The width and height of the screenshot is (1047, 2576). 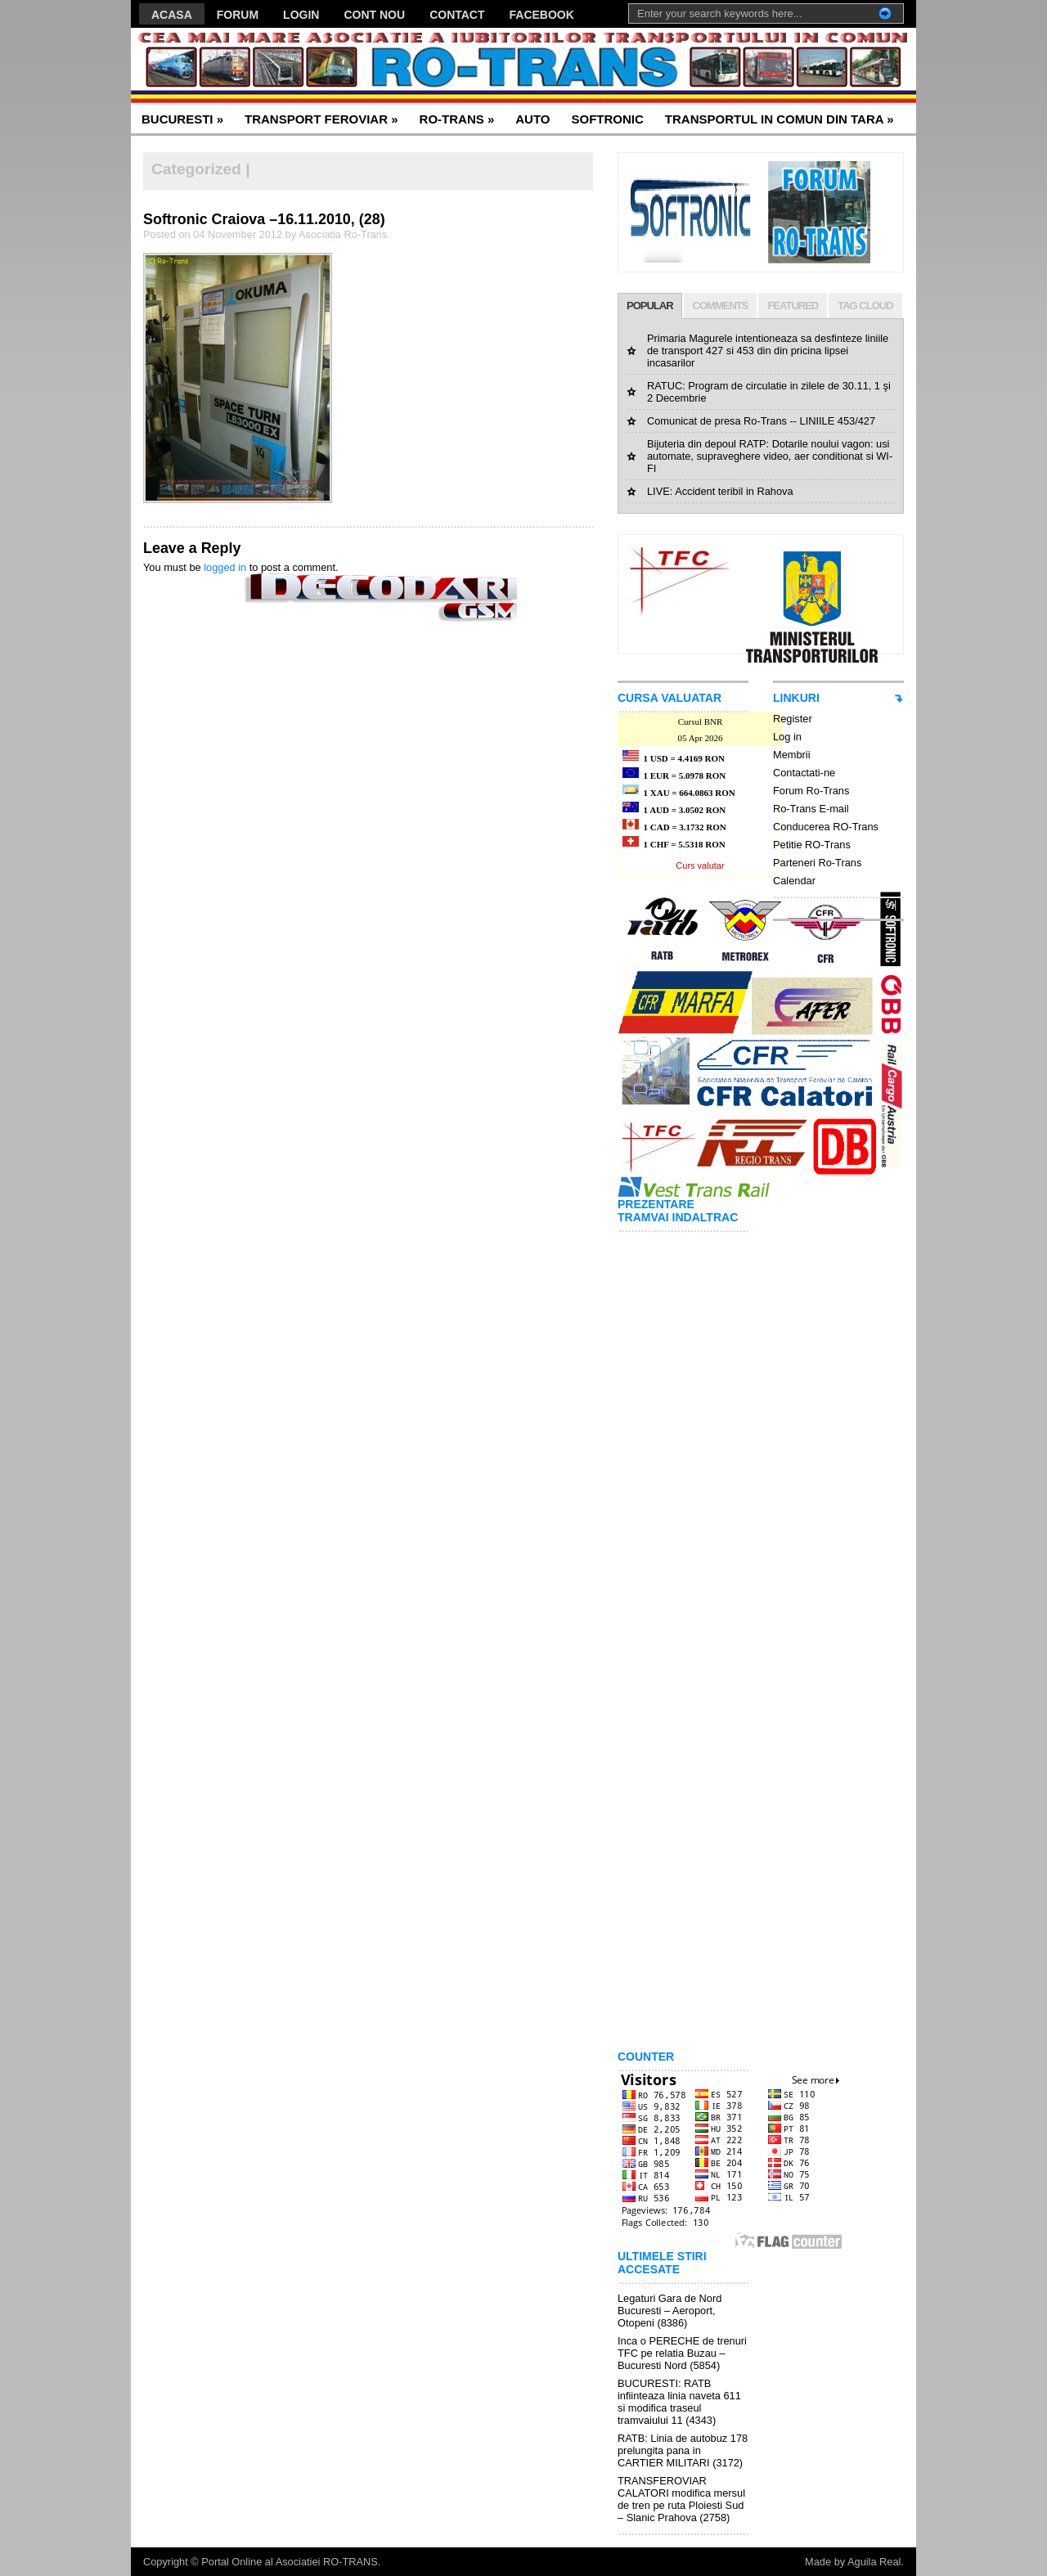 What do you see at coordinates (792, 719) in the screenshot?
I see `Register` at bounding box center [792, 719].